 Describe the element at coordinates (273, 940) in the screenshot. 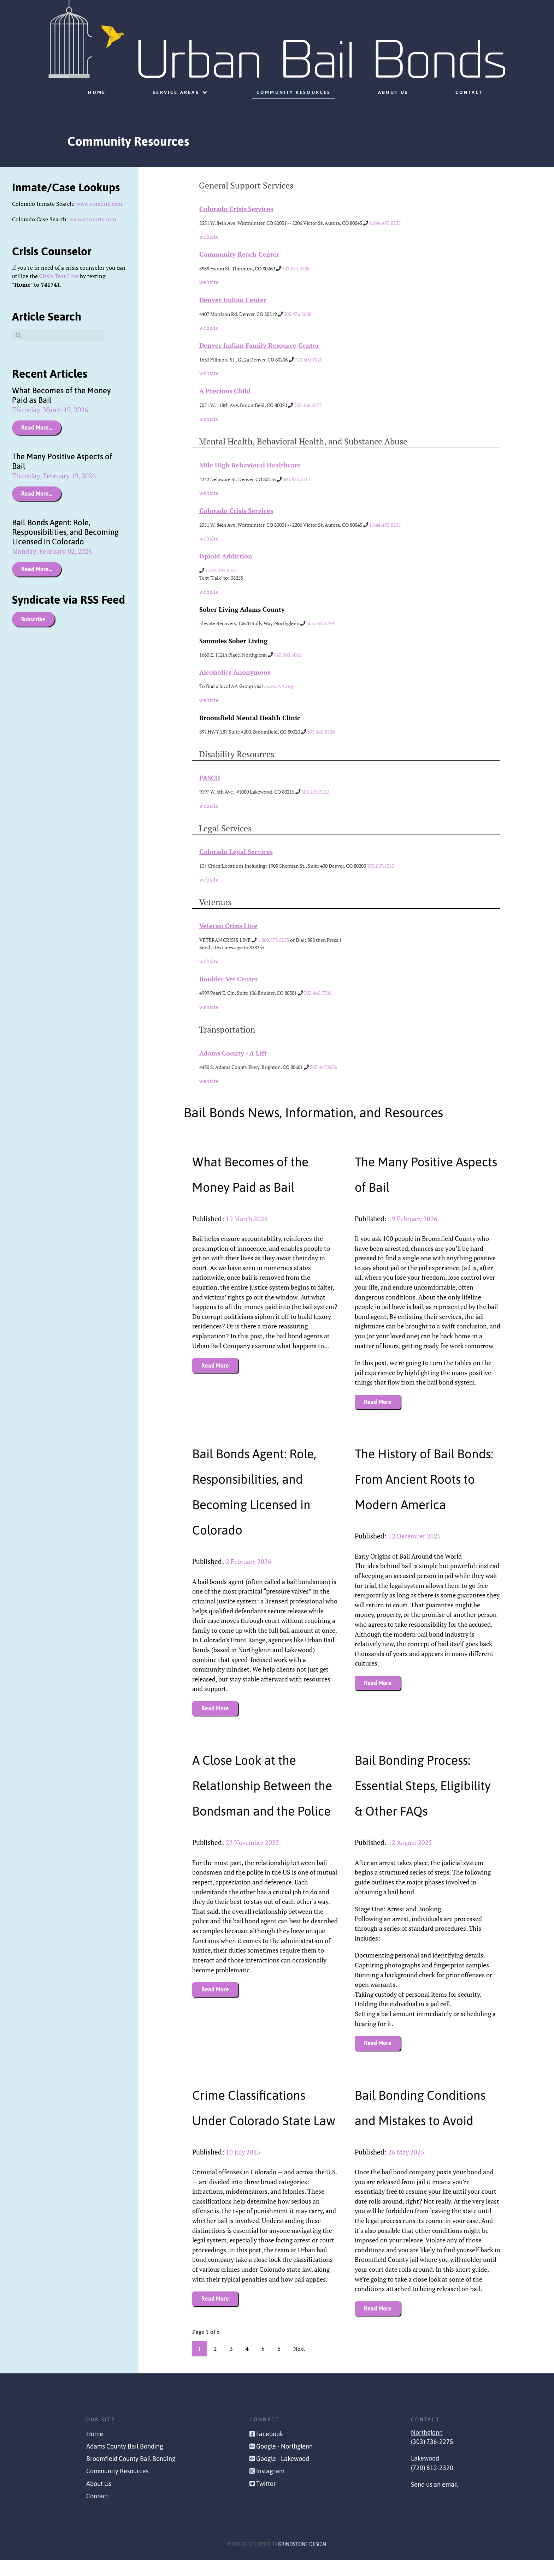

I see `1.800.273.8255` at that location.